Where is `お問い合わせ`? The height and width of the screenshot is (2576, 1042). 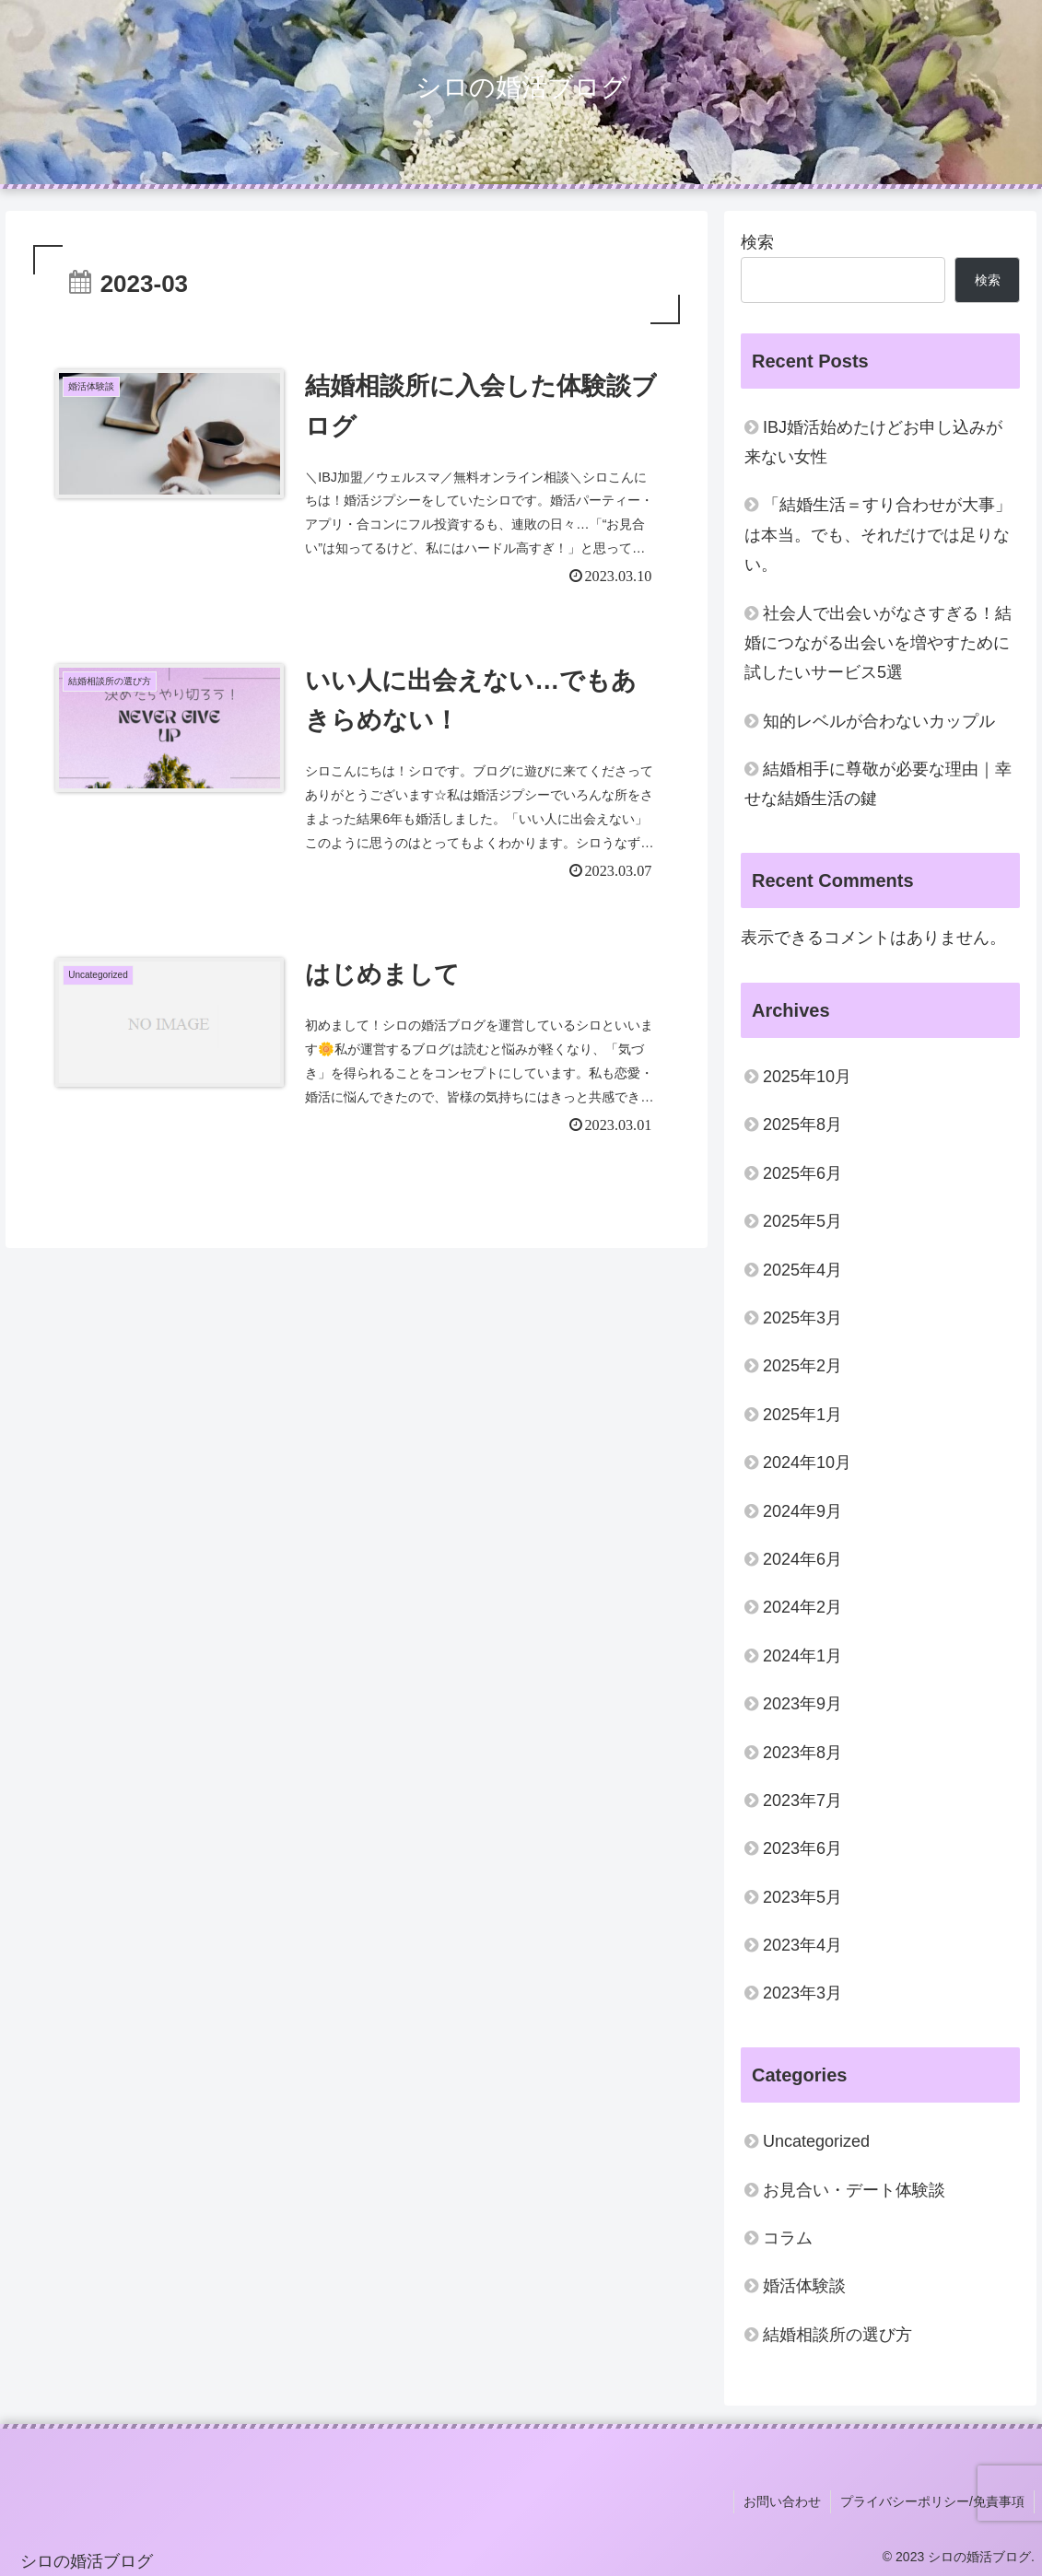
お問い合わせ is located at coordinates (782, 2501).